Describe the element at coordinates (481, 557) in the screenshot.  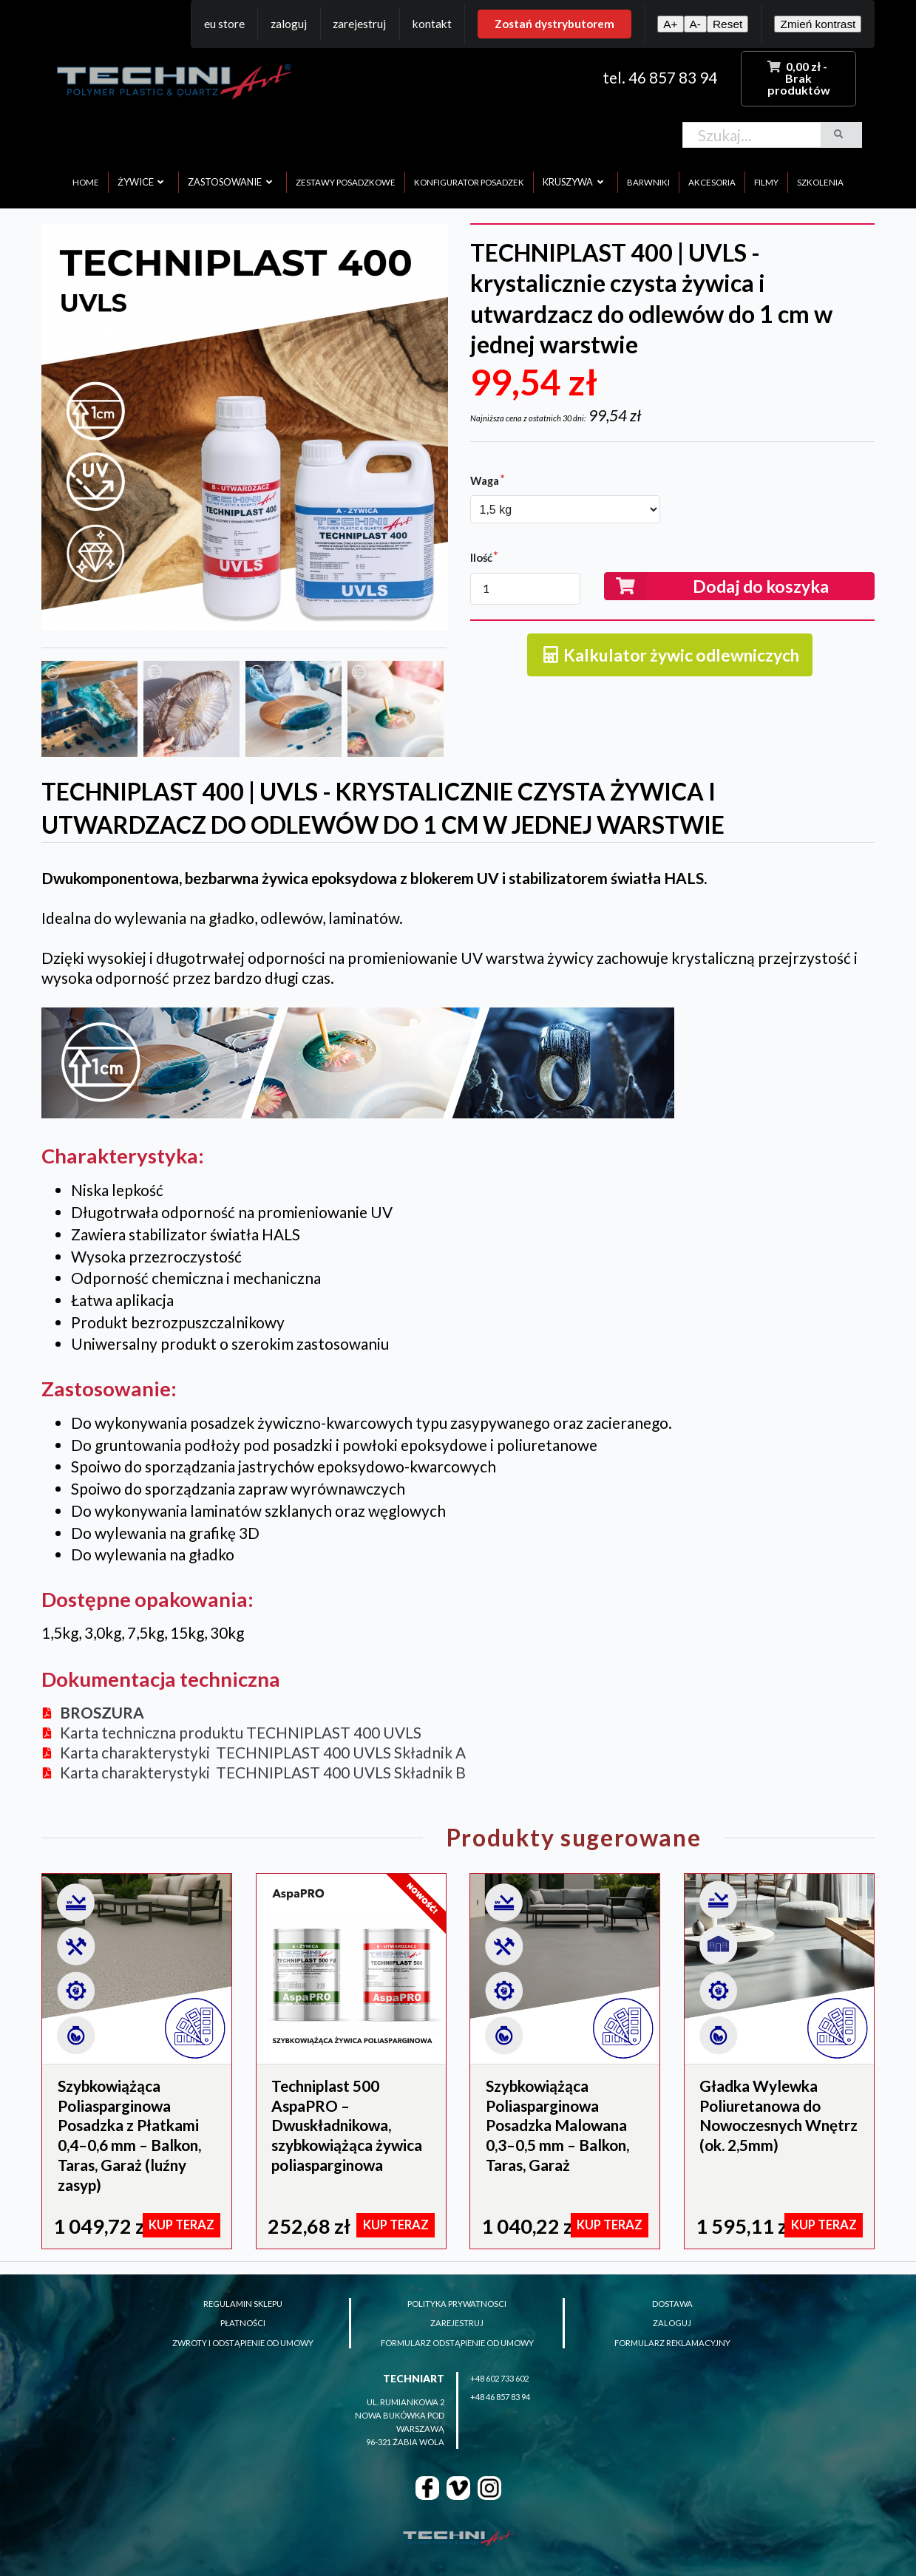
I see `Ilość` at that location.